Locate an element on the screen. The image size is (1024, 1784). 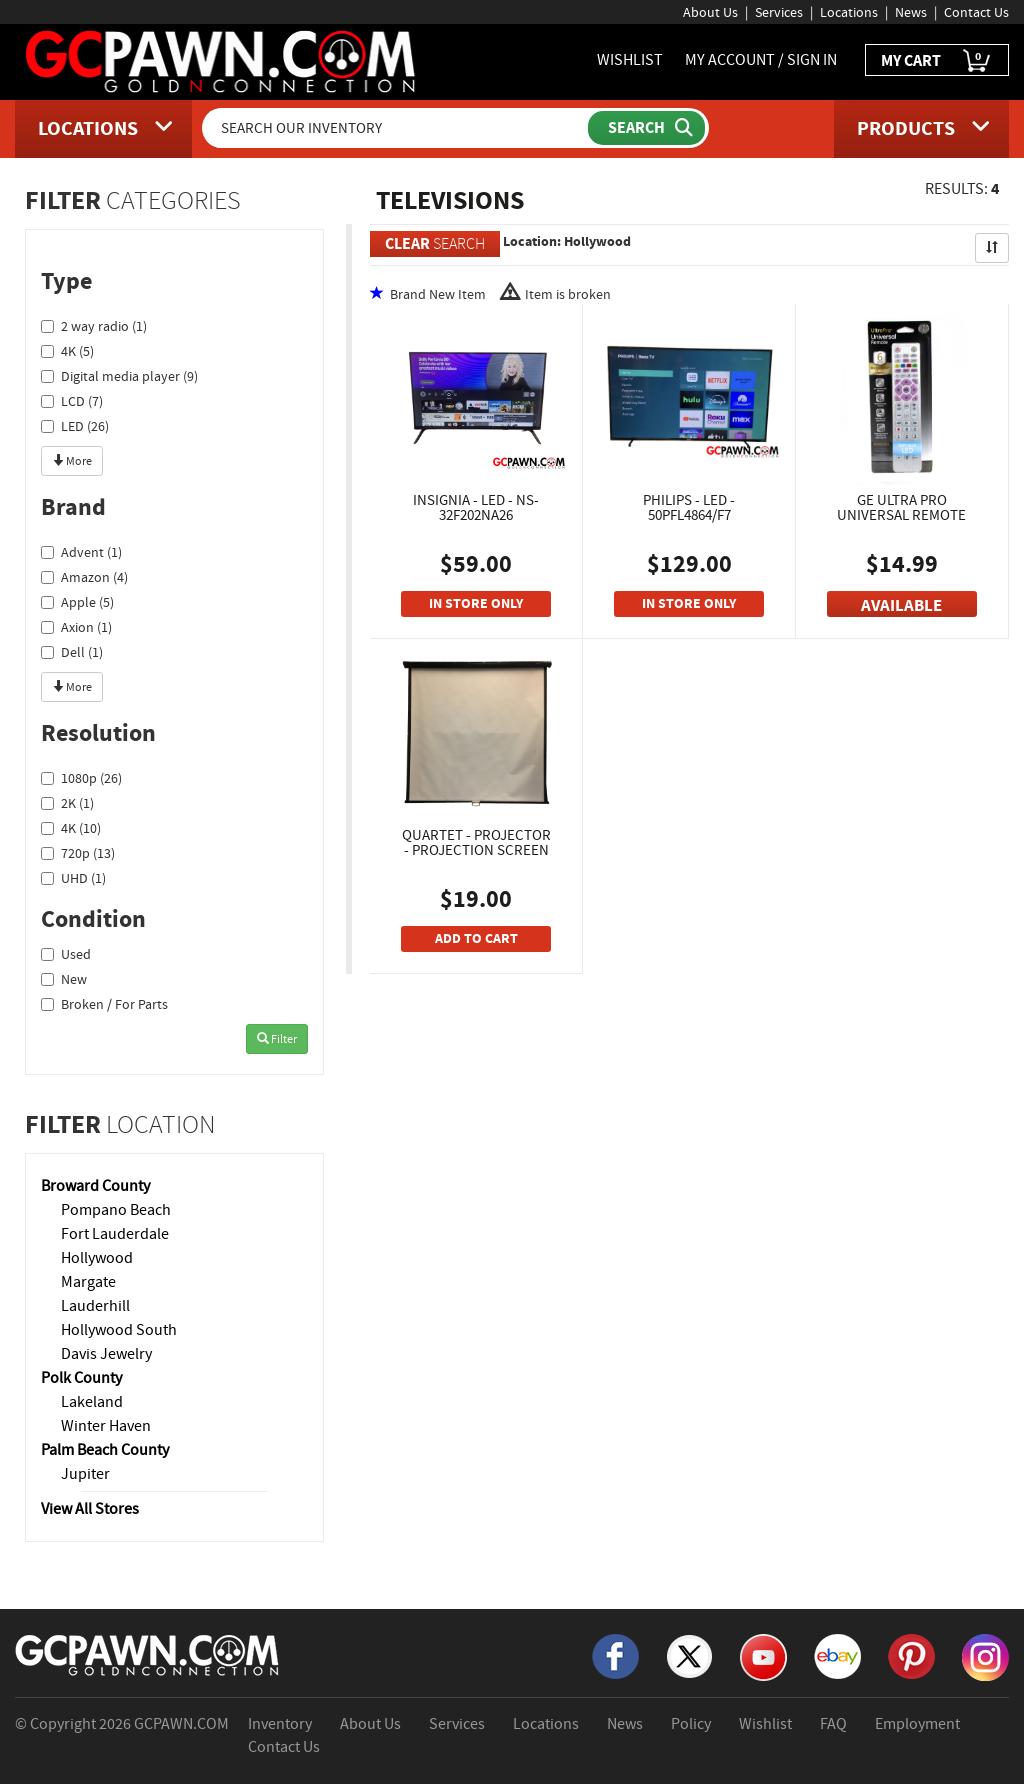
Axion (1) is located at coordinates (76, 627).